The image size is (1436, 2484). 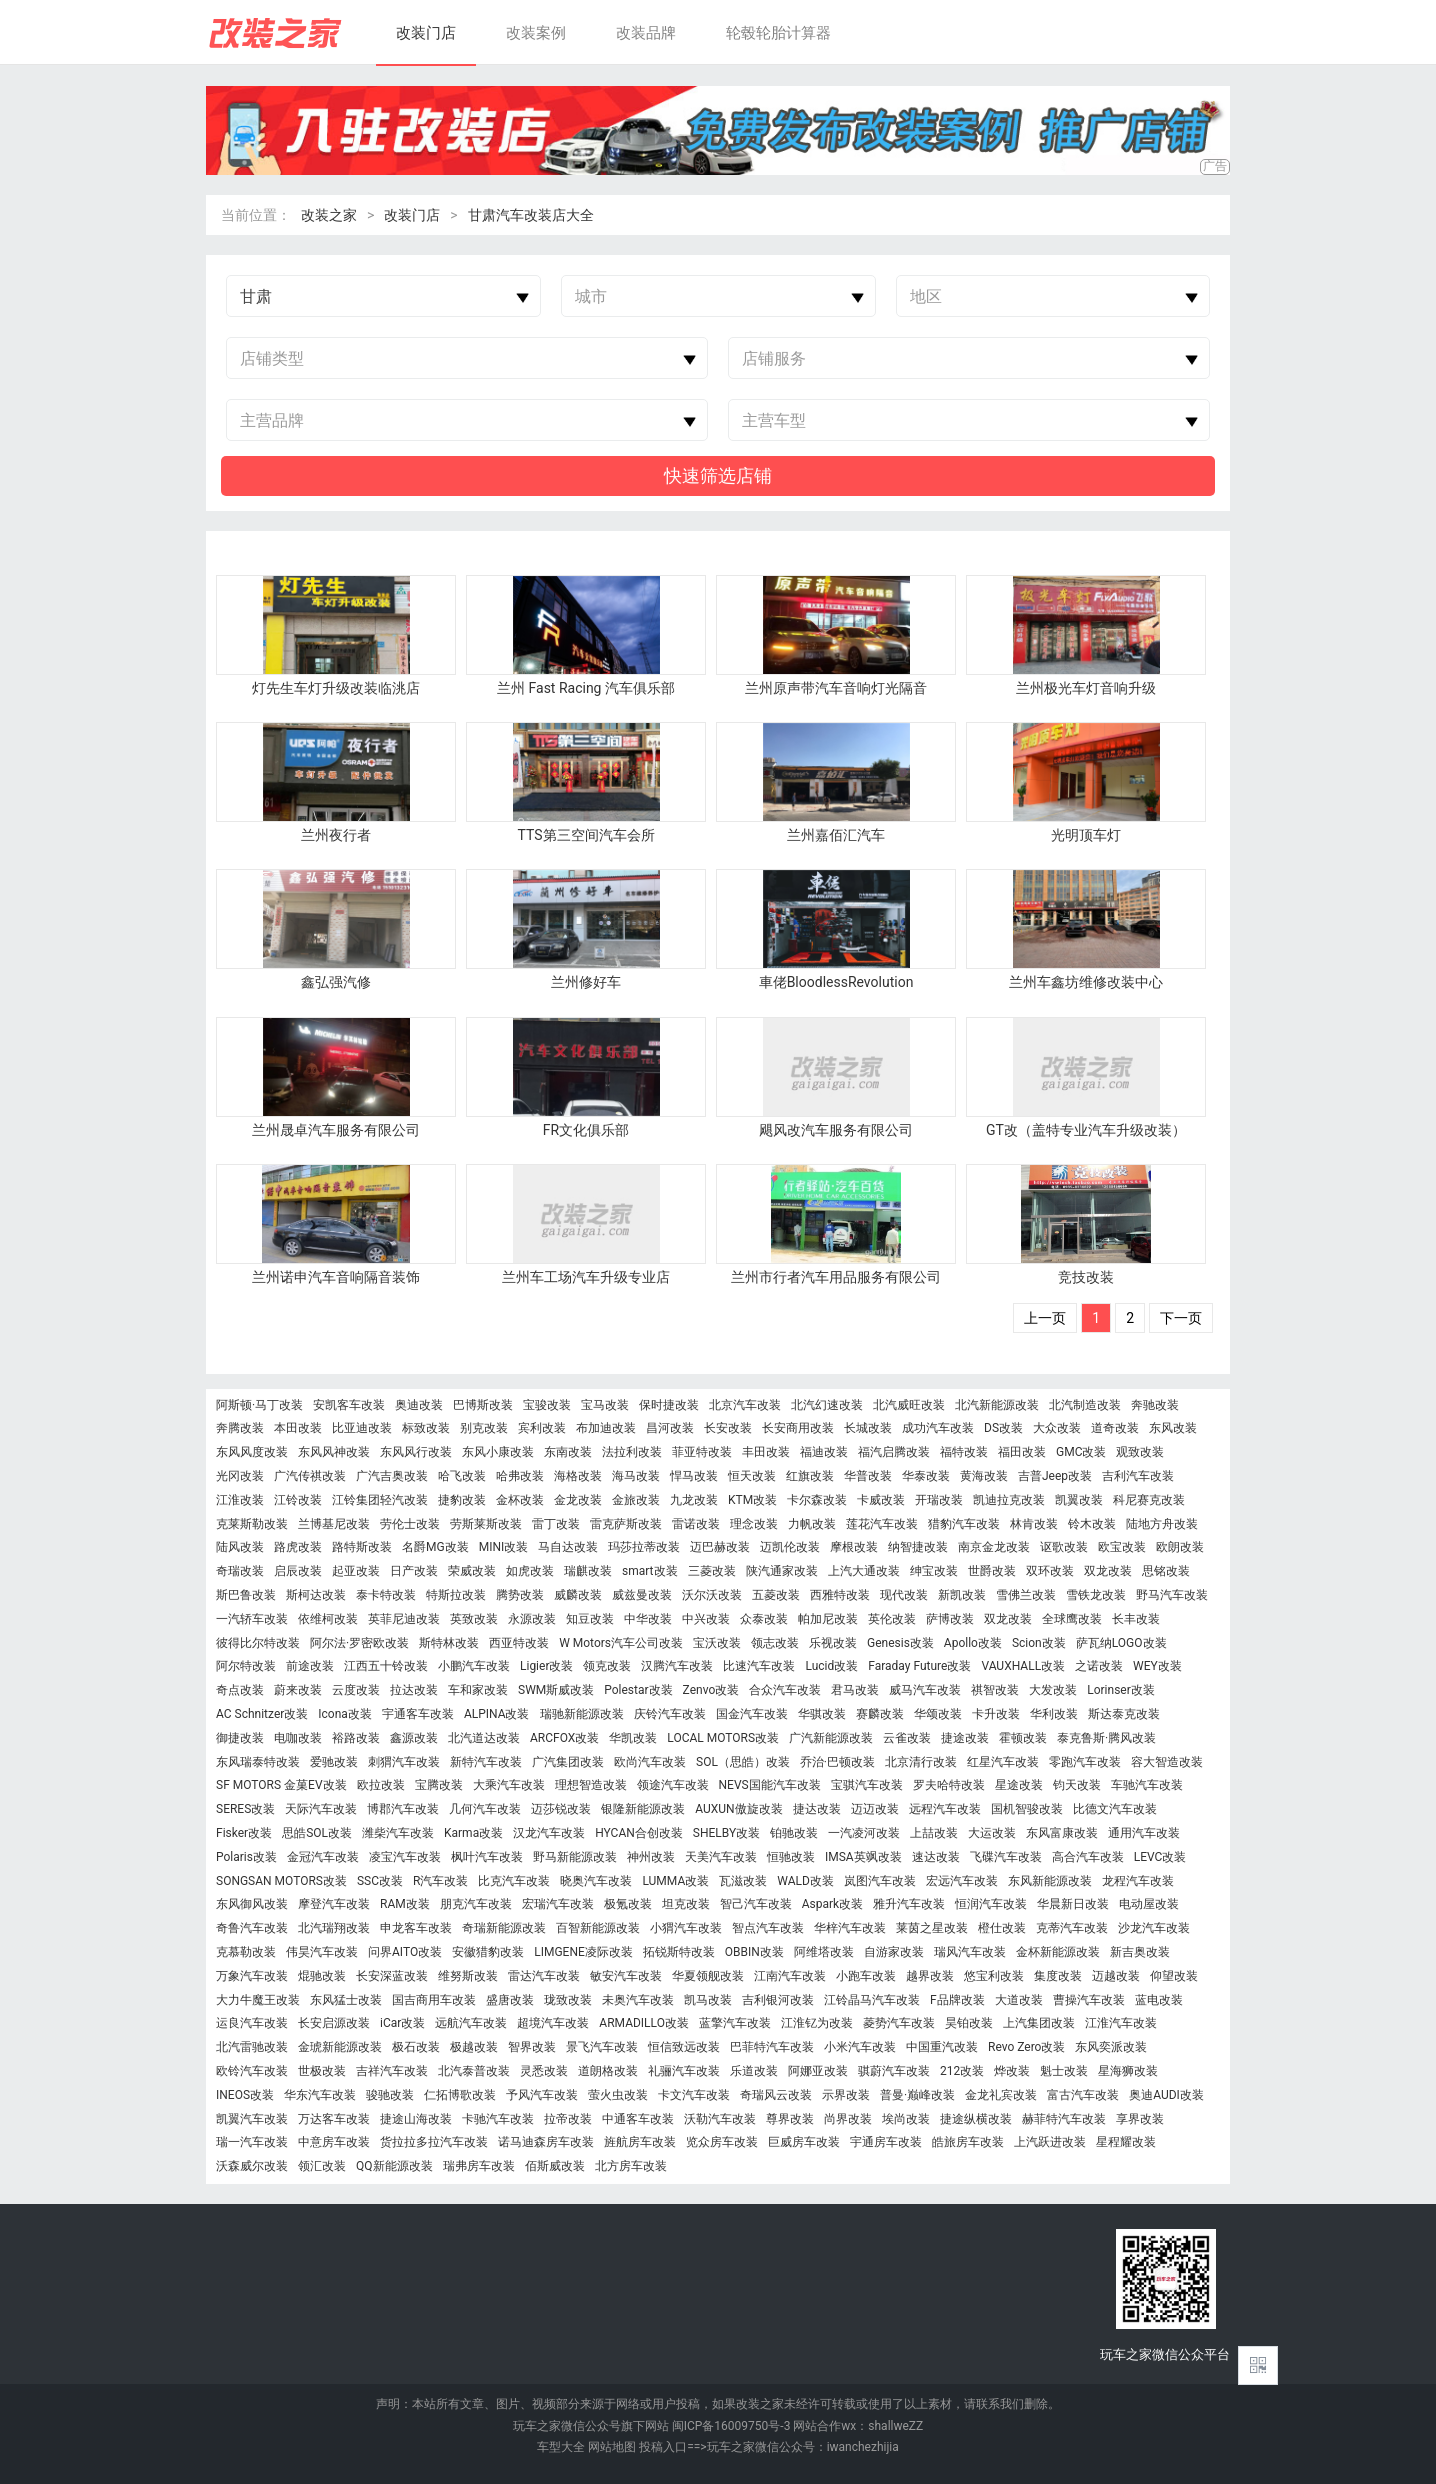 I want to click on 萤火虫改装, so click(x=618, y=2095).